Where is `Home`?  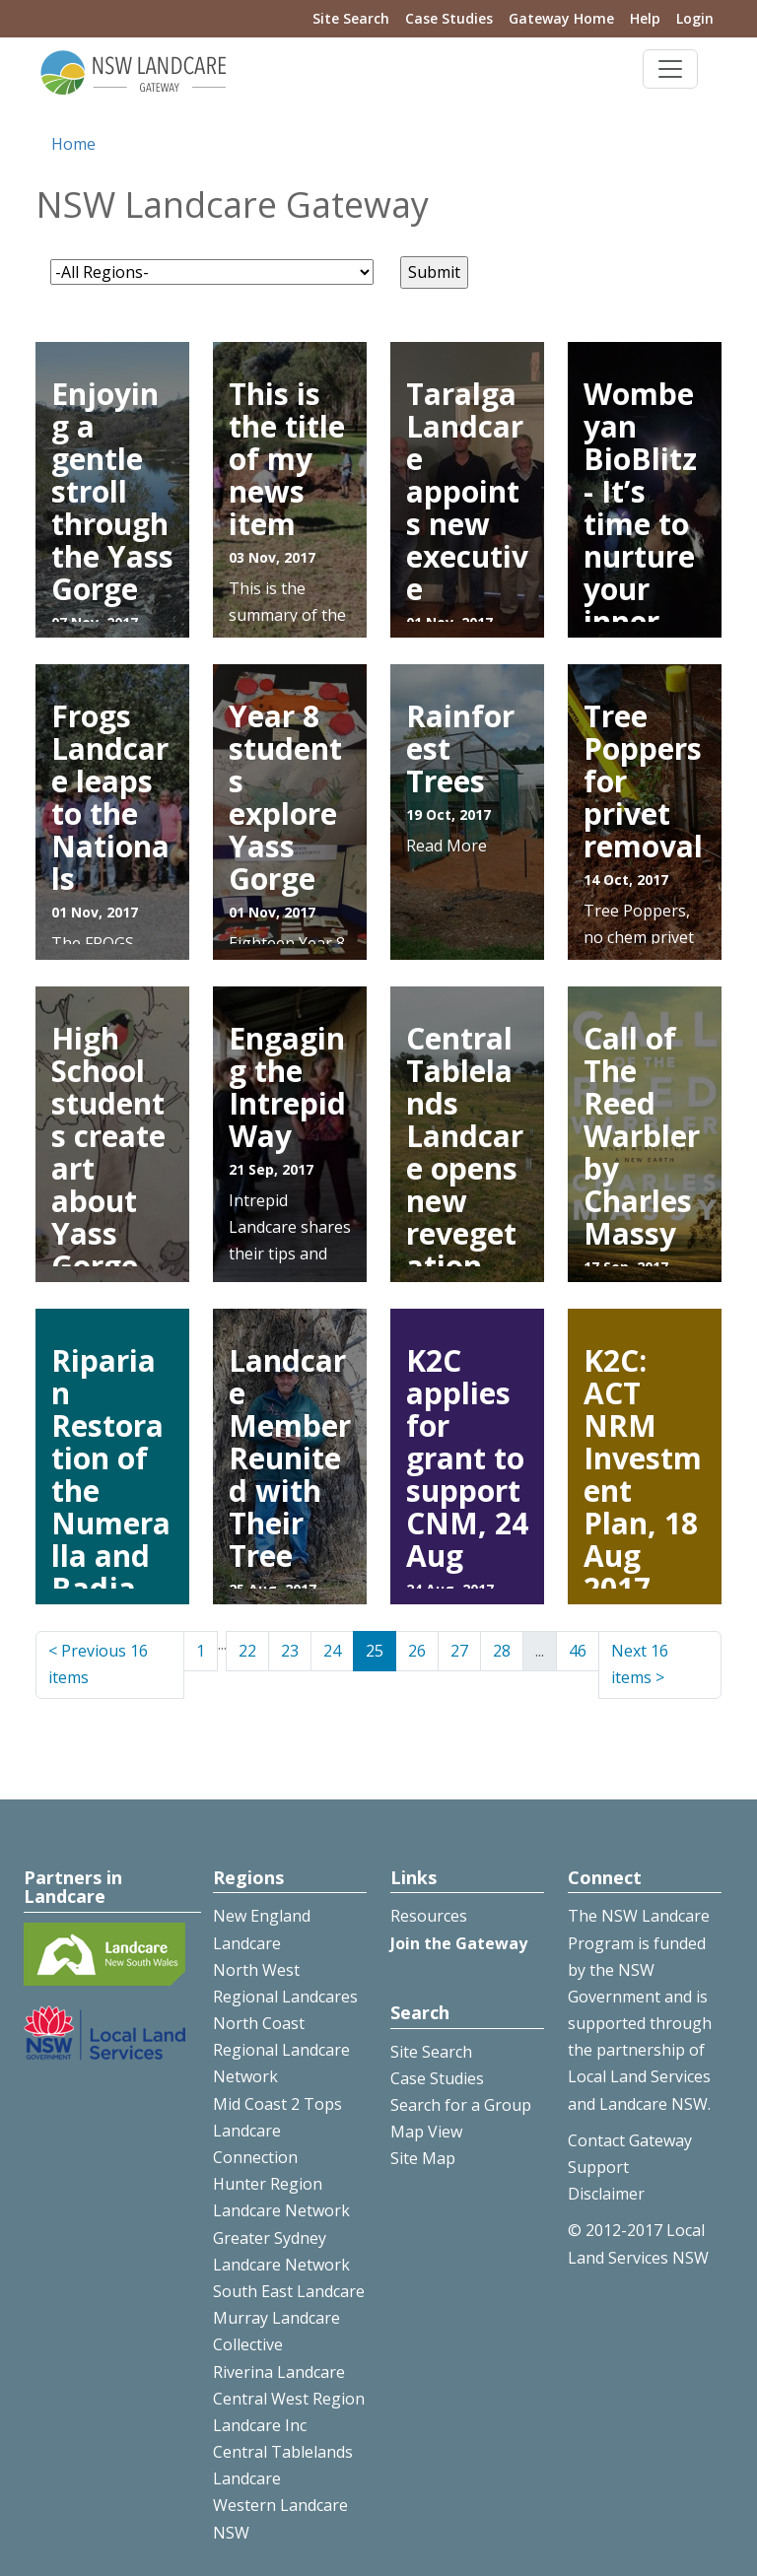
Home is located at coordinates (73, 144).